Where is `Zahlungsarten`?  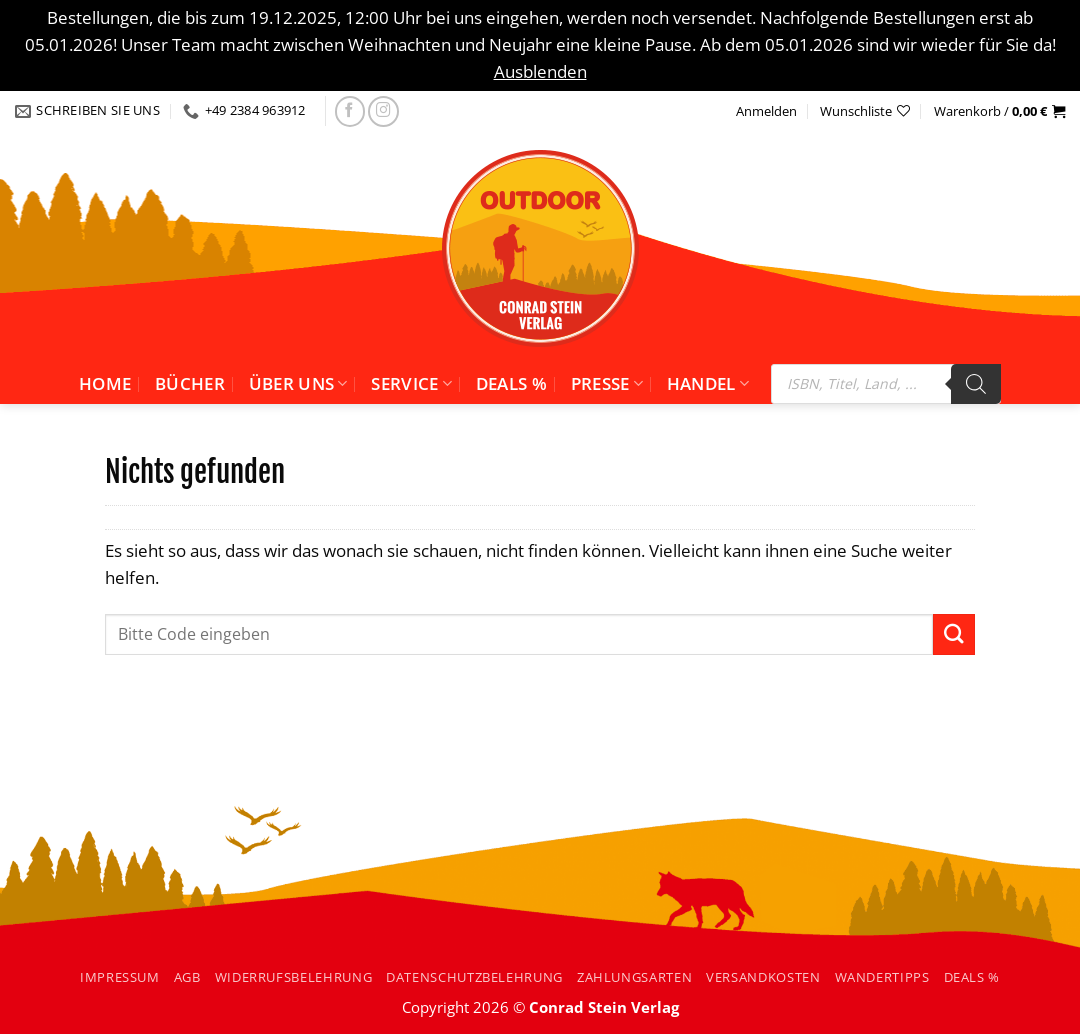 Zahlungsarten is located at coordinates (634, 977).